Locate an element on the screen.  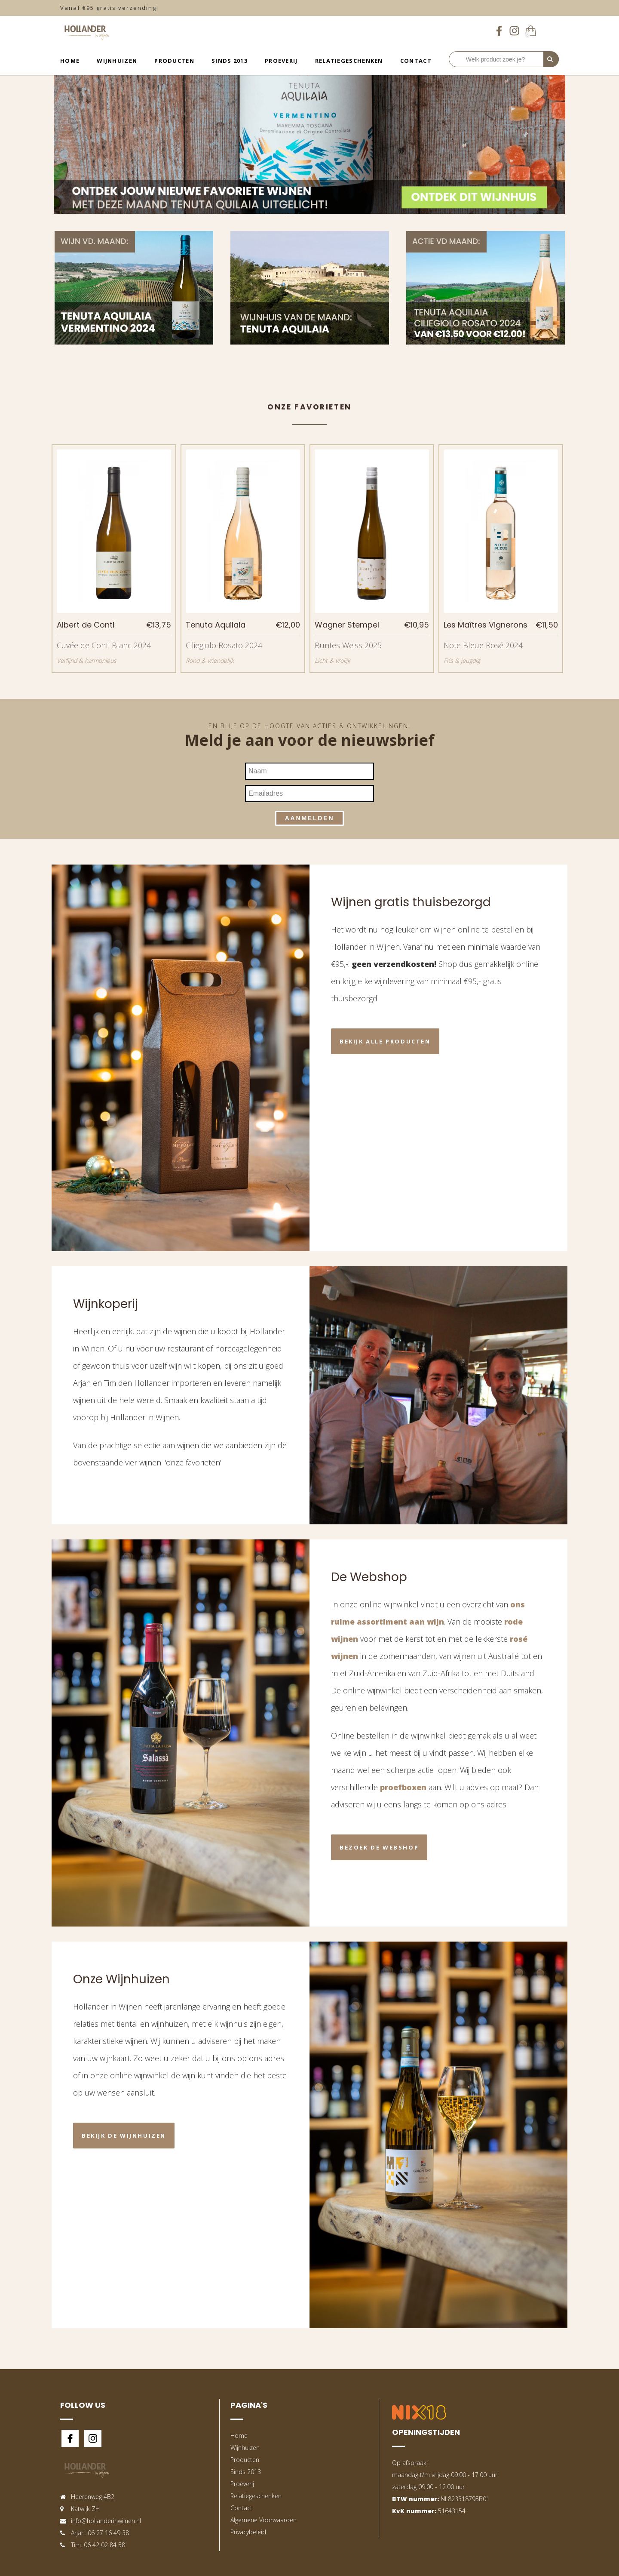
Bekijk alle producten is located at coordinates (385, 1041).